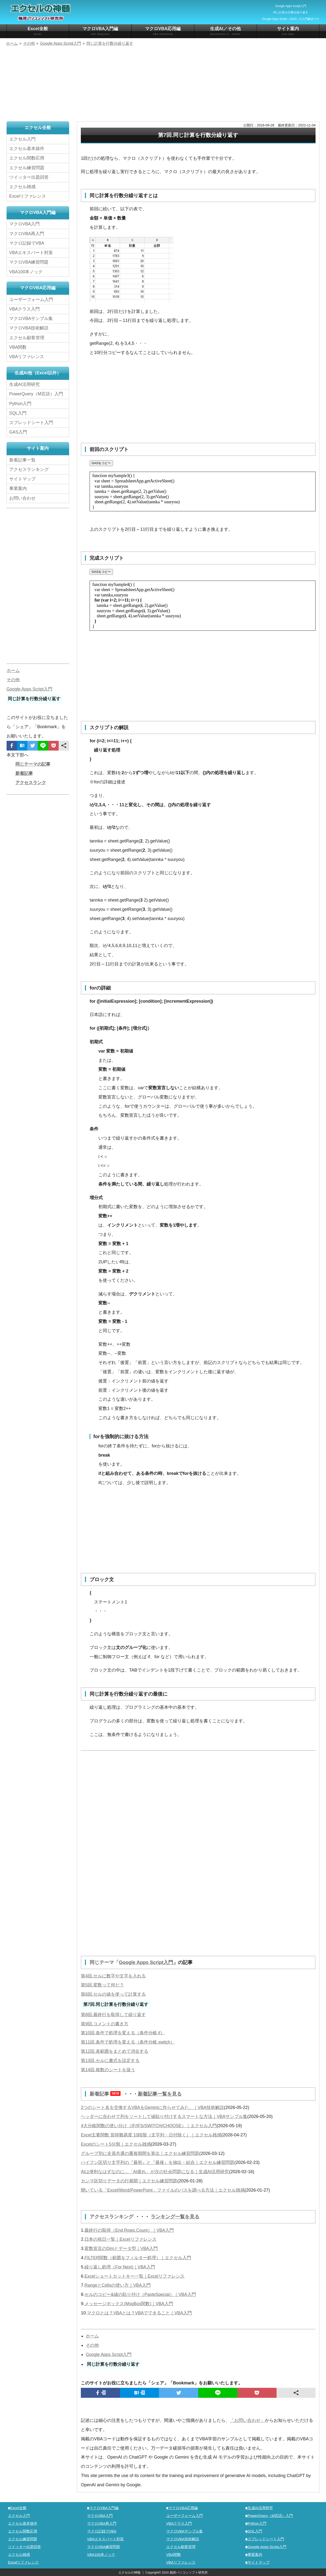 This screenshot has height=2576, width=326. I want to click on ■マクロVBA応用編, so click(182, 2507).